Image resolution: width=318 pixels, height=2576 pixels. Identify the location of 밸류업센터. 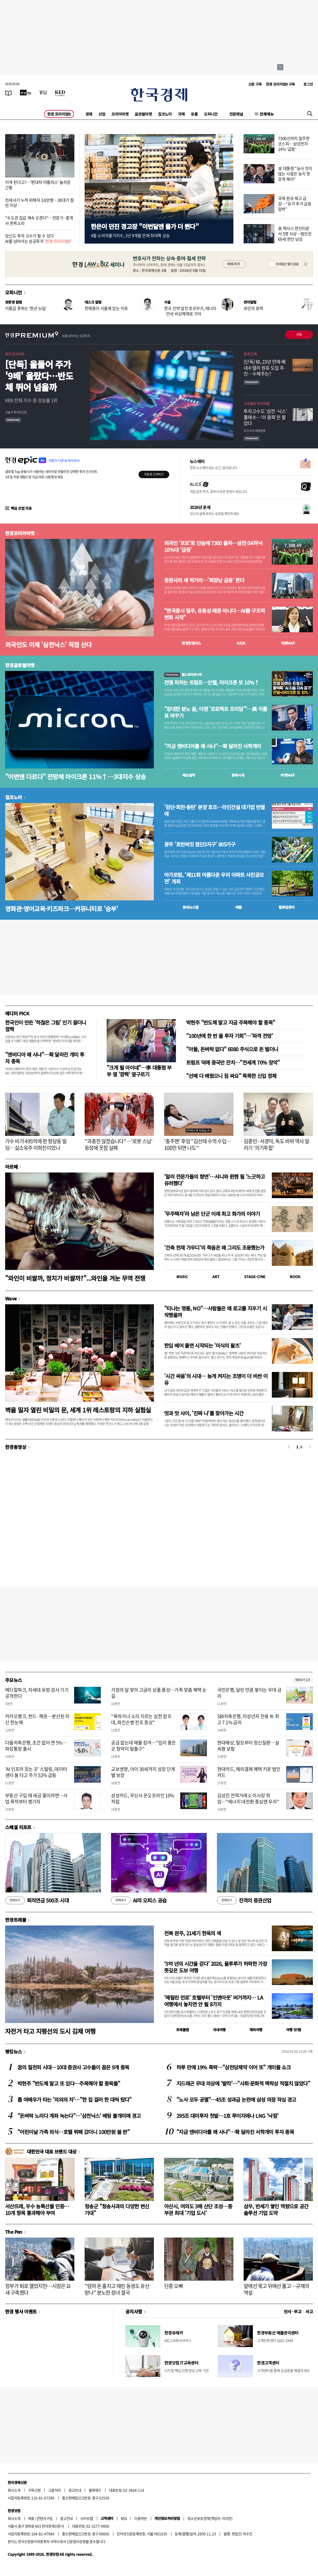
(286, 907).